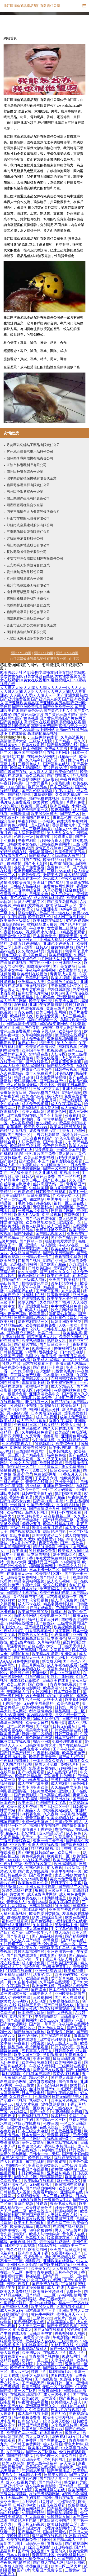  I want to click on 在线免费, so click(80, 1276).